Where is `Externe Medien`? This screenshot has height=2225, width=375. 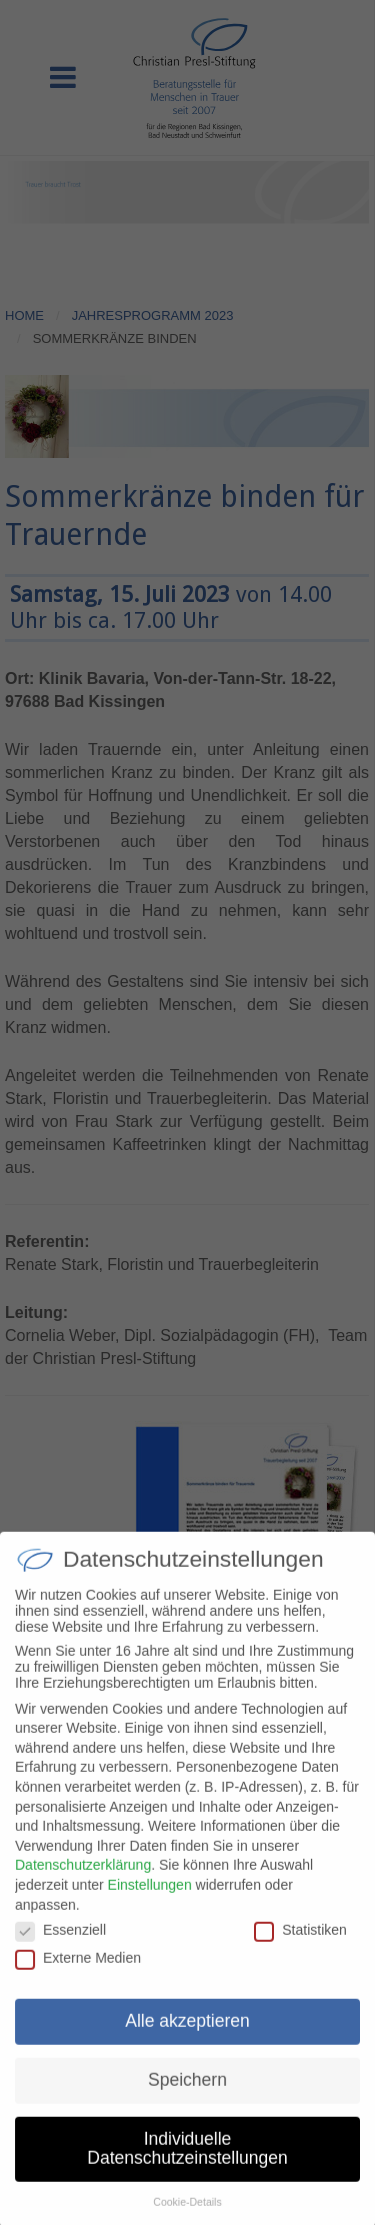
Externe Medien is located at coordinates (78, 1973).